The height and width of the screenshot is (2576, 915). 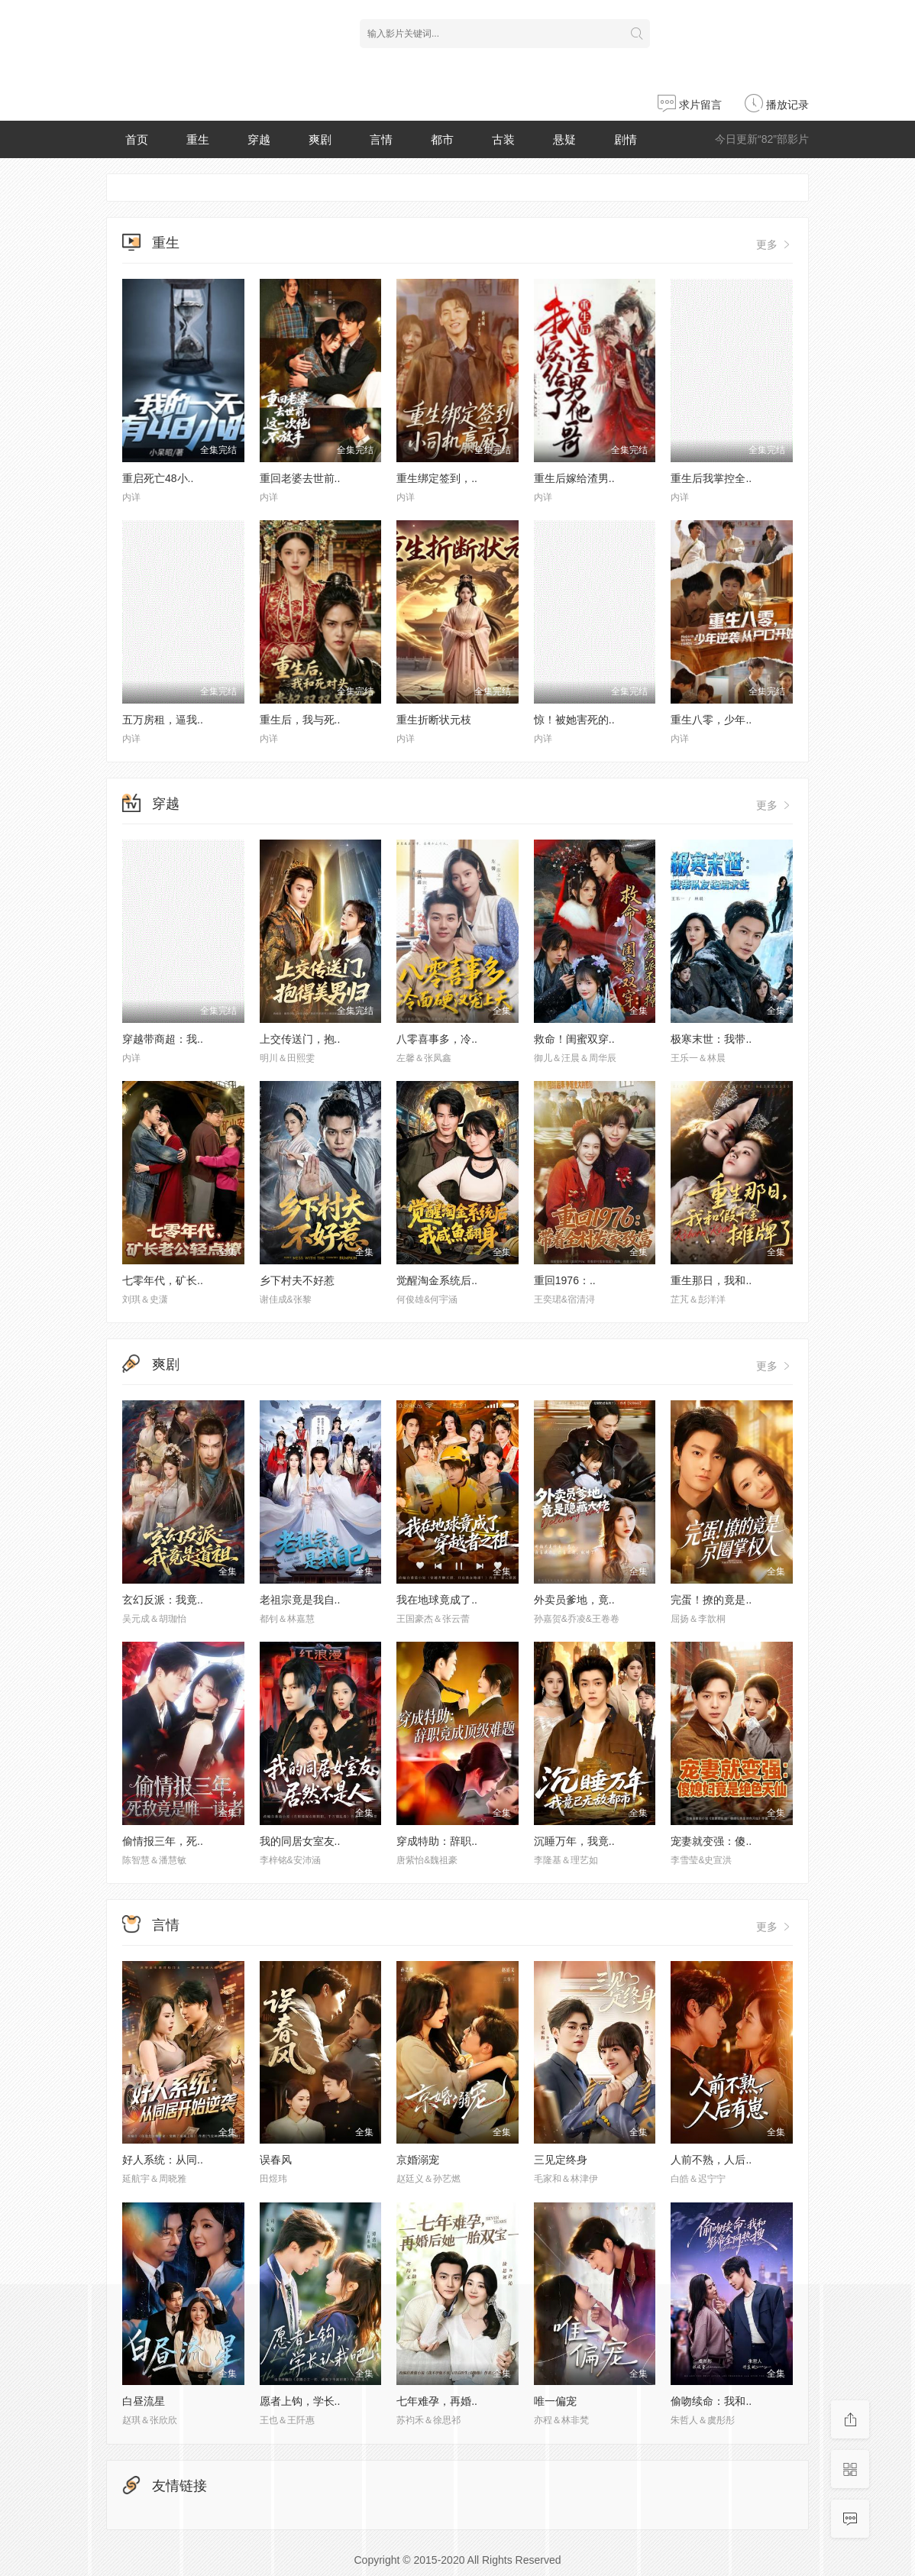 What do you see at coordinates (162, 2160) in the screenshot?
I see `好人系统：从同..` at bounding box center [162, 2160].